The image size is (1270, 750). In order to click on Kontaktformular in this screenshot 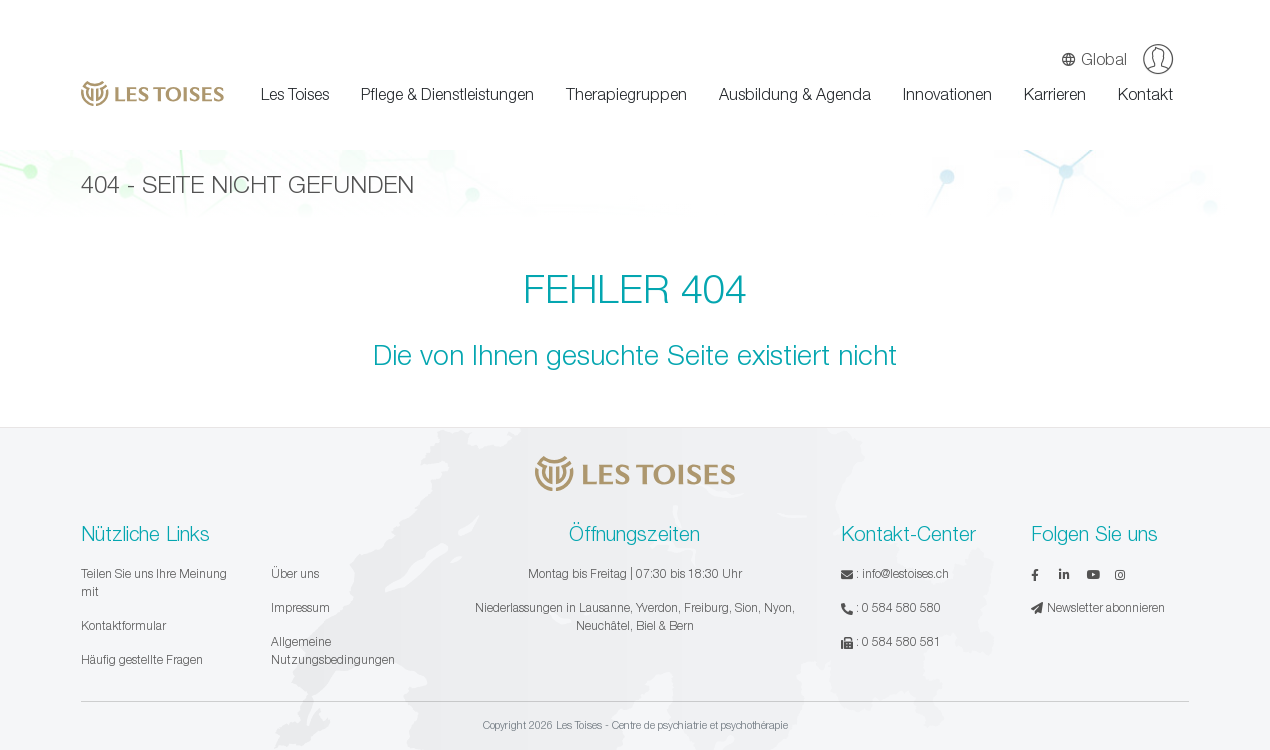, I will do `click(123, 625)`.